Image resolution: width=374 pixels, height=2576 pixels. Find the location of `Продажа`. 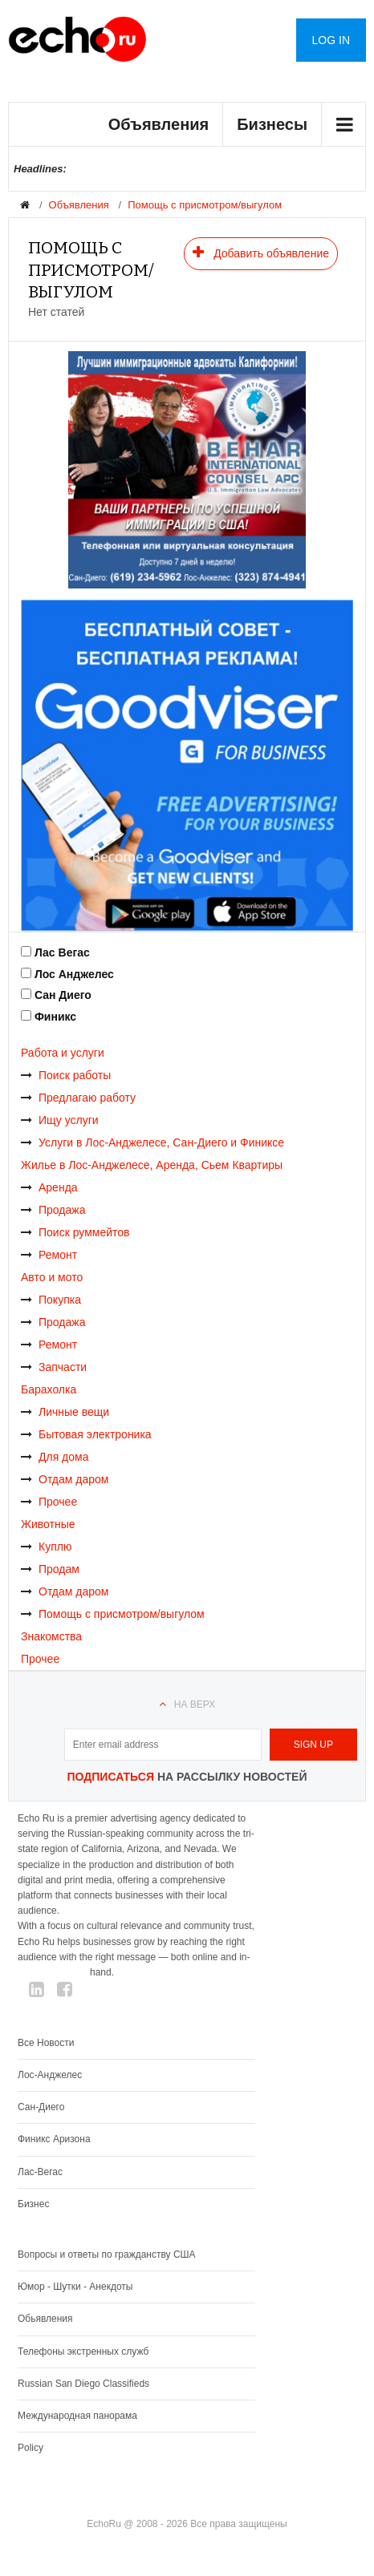

Продажа is located at coordinates (53, 1209).